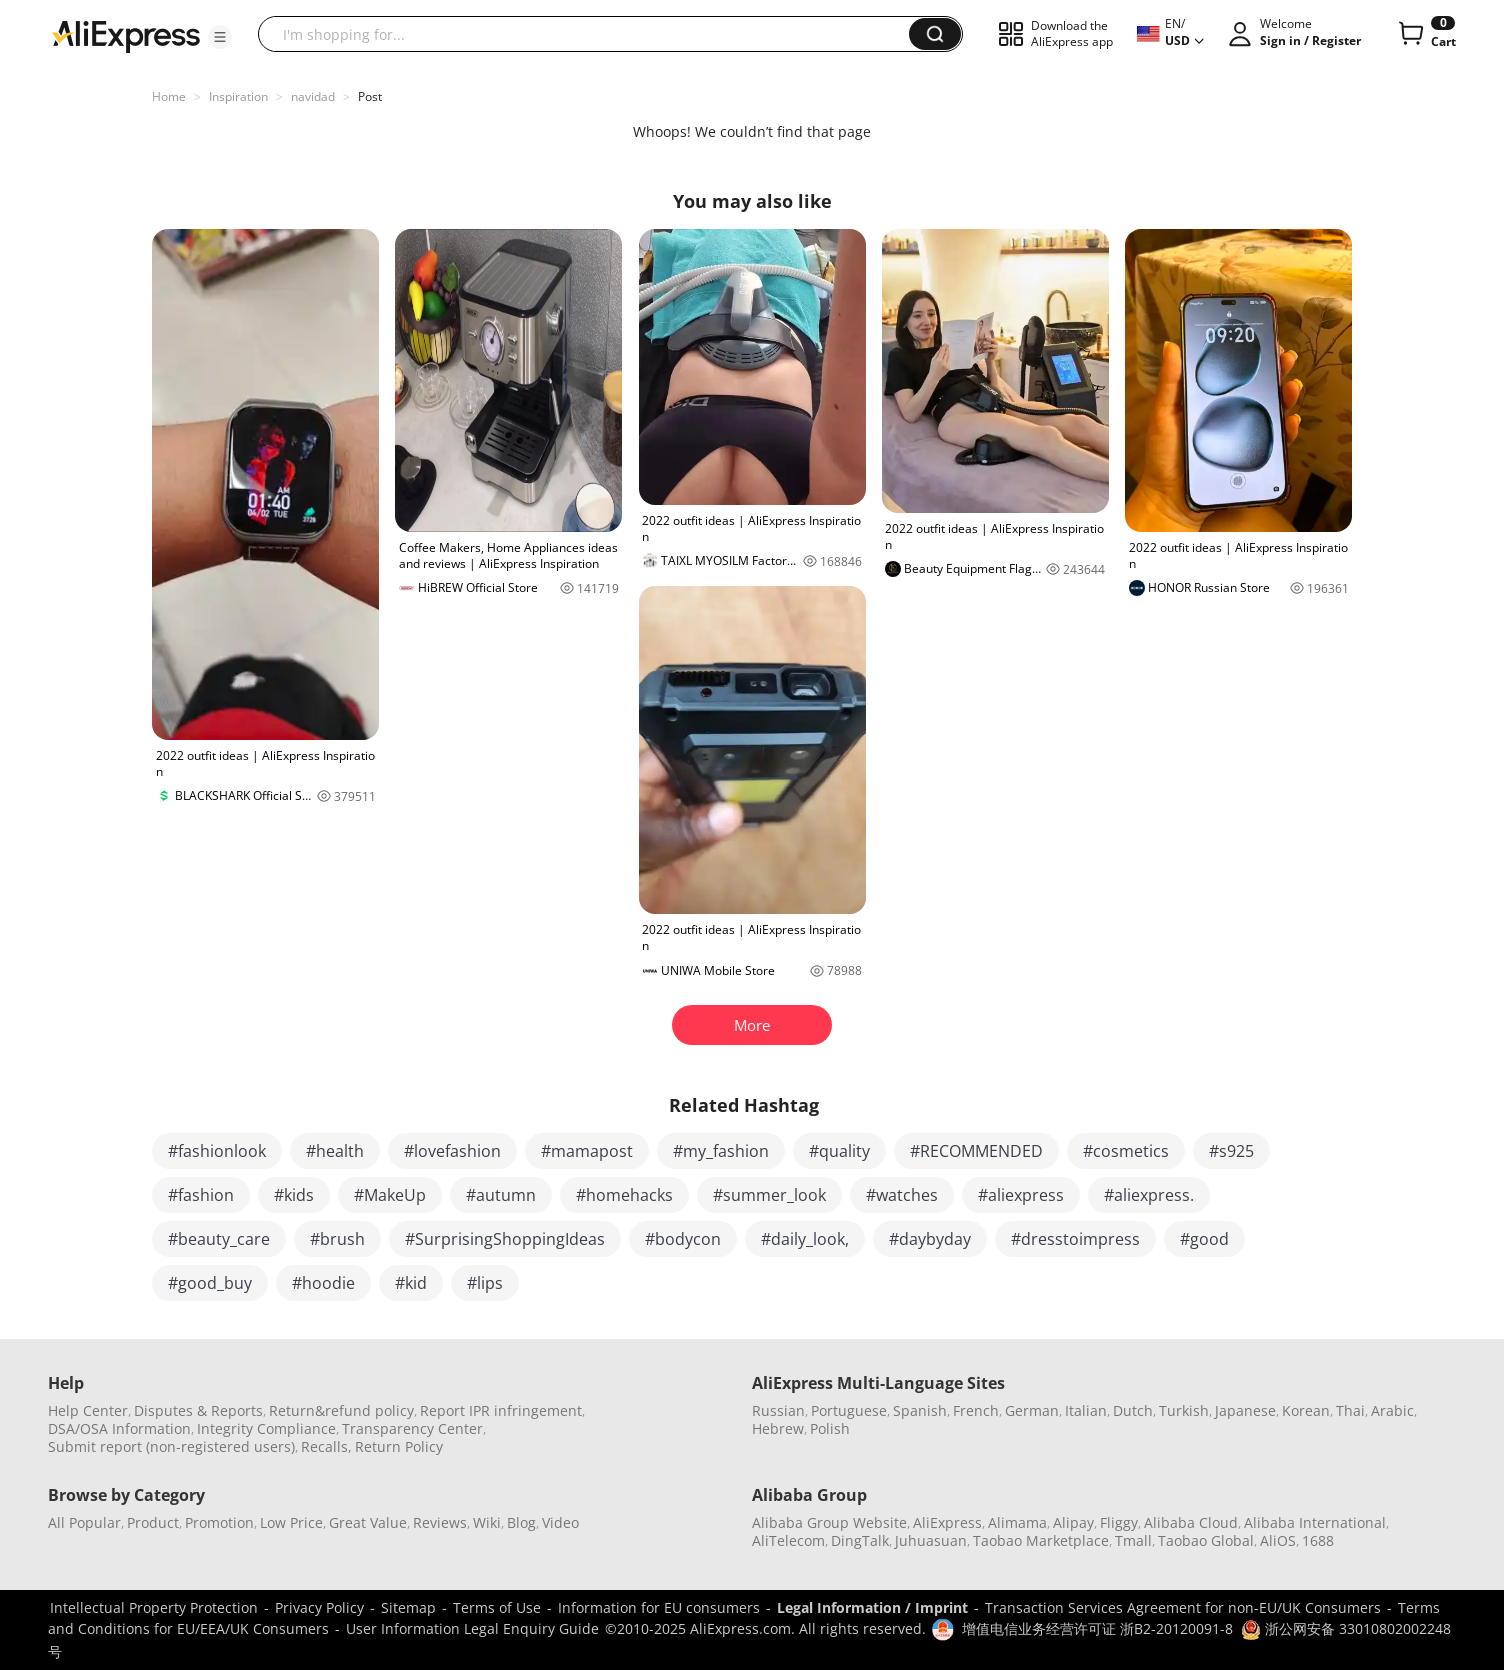 The width and height of the screenshot is (1504, 1670). I want to click on Submit report (non-registered users), so click(171, 1446).